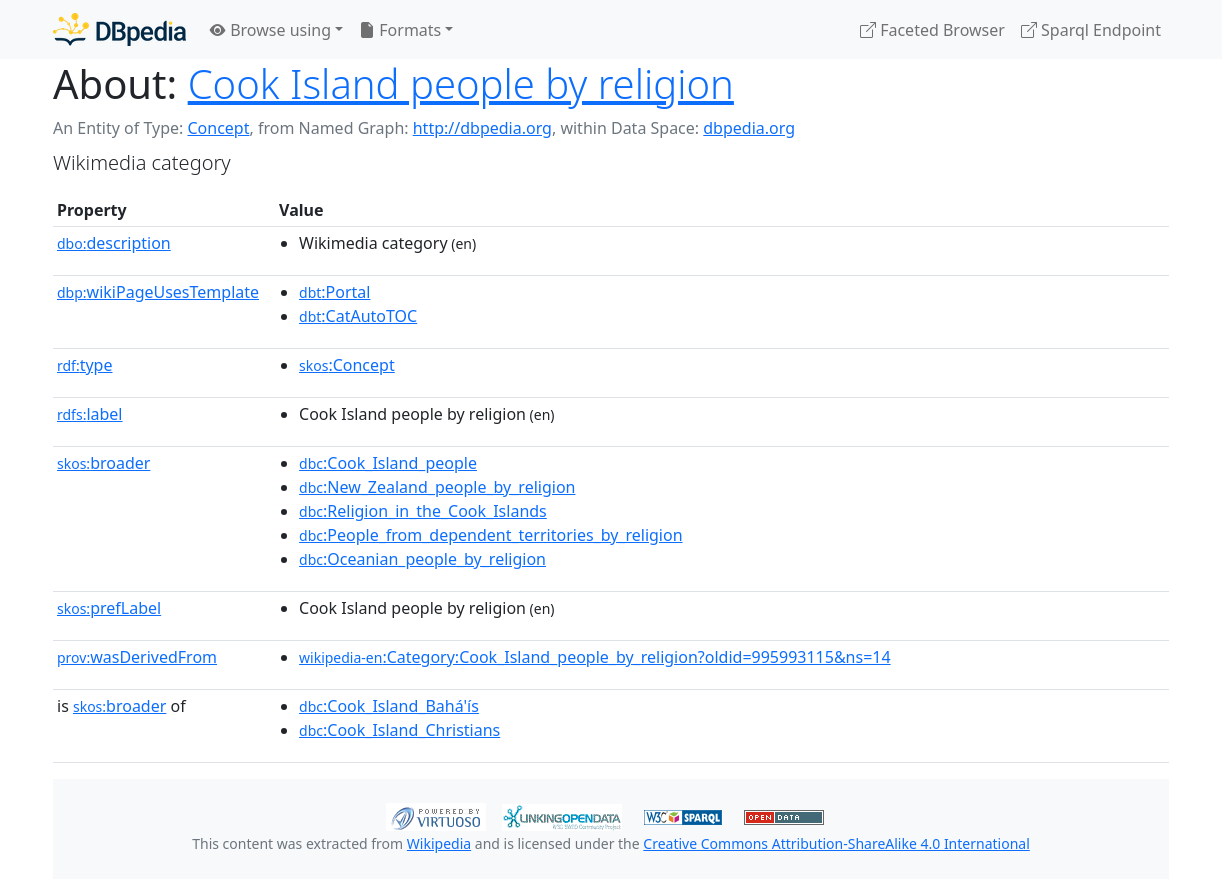  I want to click on :Religion_in_the_Cook_Islands, so click(423, 511).